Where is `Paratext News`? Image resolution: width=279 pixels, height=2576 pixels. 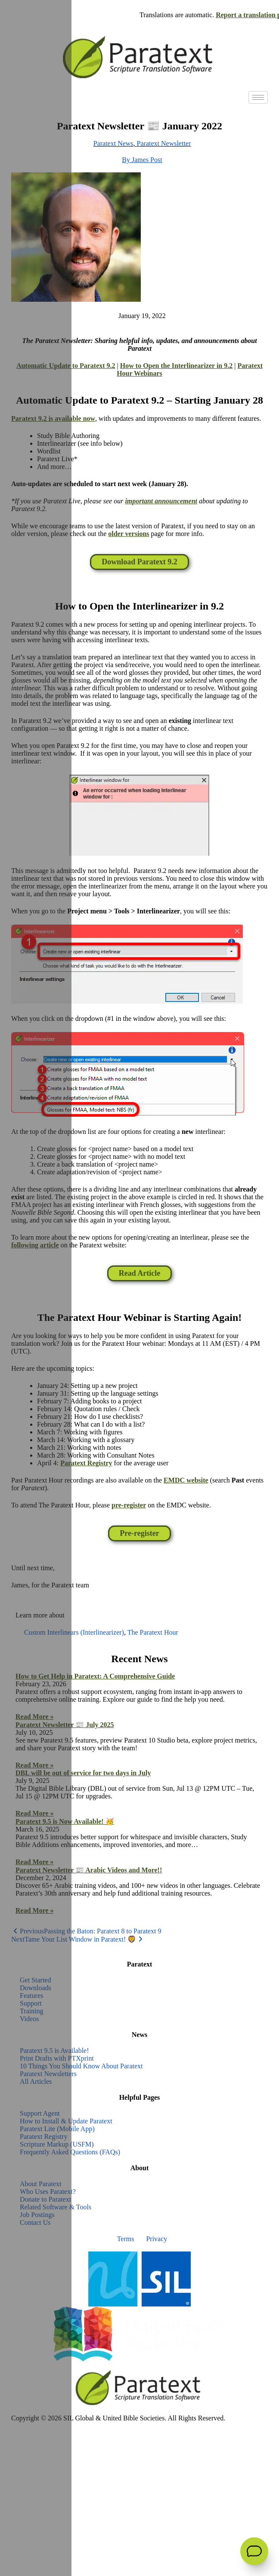 Paratext News is located at coordinates (113, 143).